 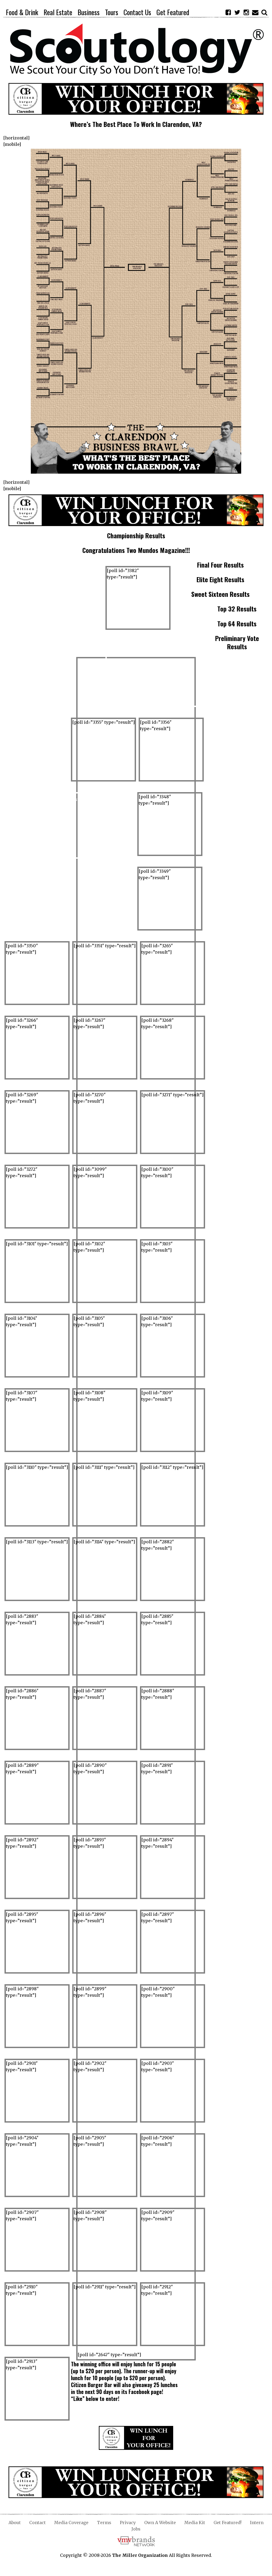 What do you see at coordinates (104, 2522) in the screenshot?
I see `Terms` at bounding box center [104, 2522].